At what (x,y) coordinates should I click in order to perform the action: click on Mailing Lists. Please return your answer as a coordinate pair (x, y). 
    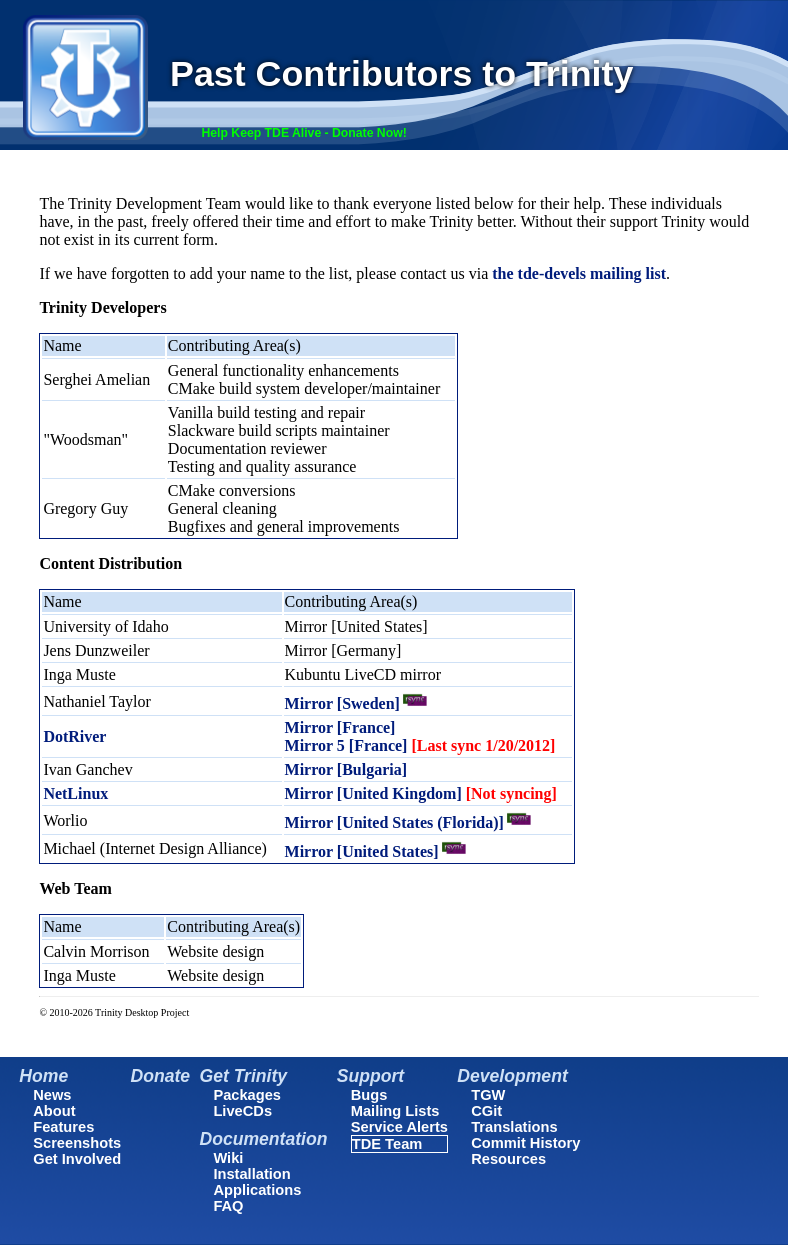
    Looking at the image, I should click on (395, 1111).